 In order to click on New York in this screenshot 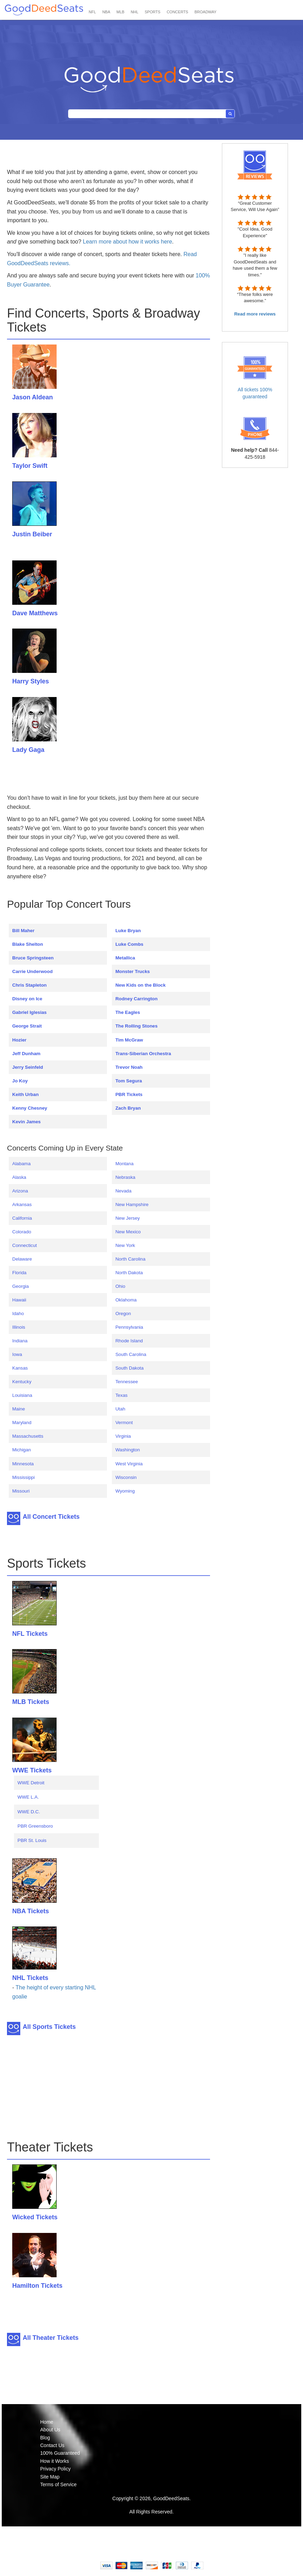, I will do `click(125, 1245)`.